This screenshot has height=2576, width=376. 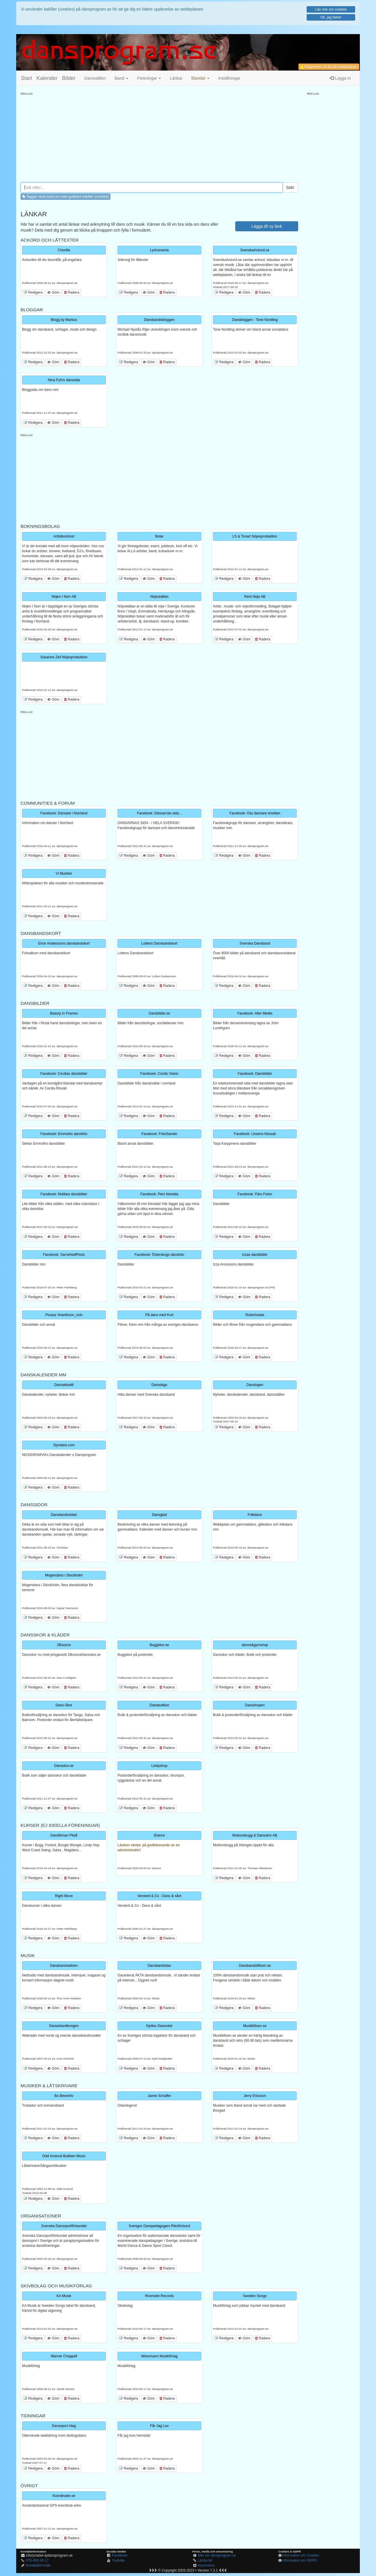 What do you see at coordinates (331, 9) in the screenshot?
I see `Läs mer om cookies` at bounding box center [331, 9].